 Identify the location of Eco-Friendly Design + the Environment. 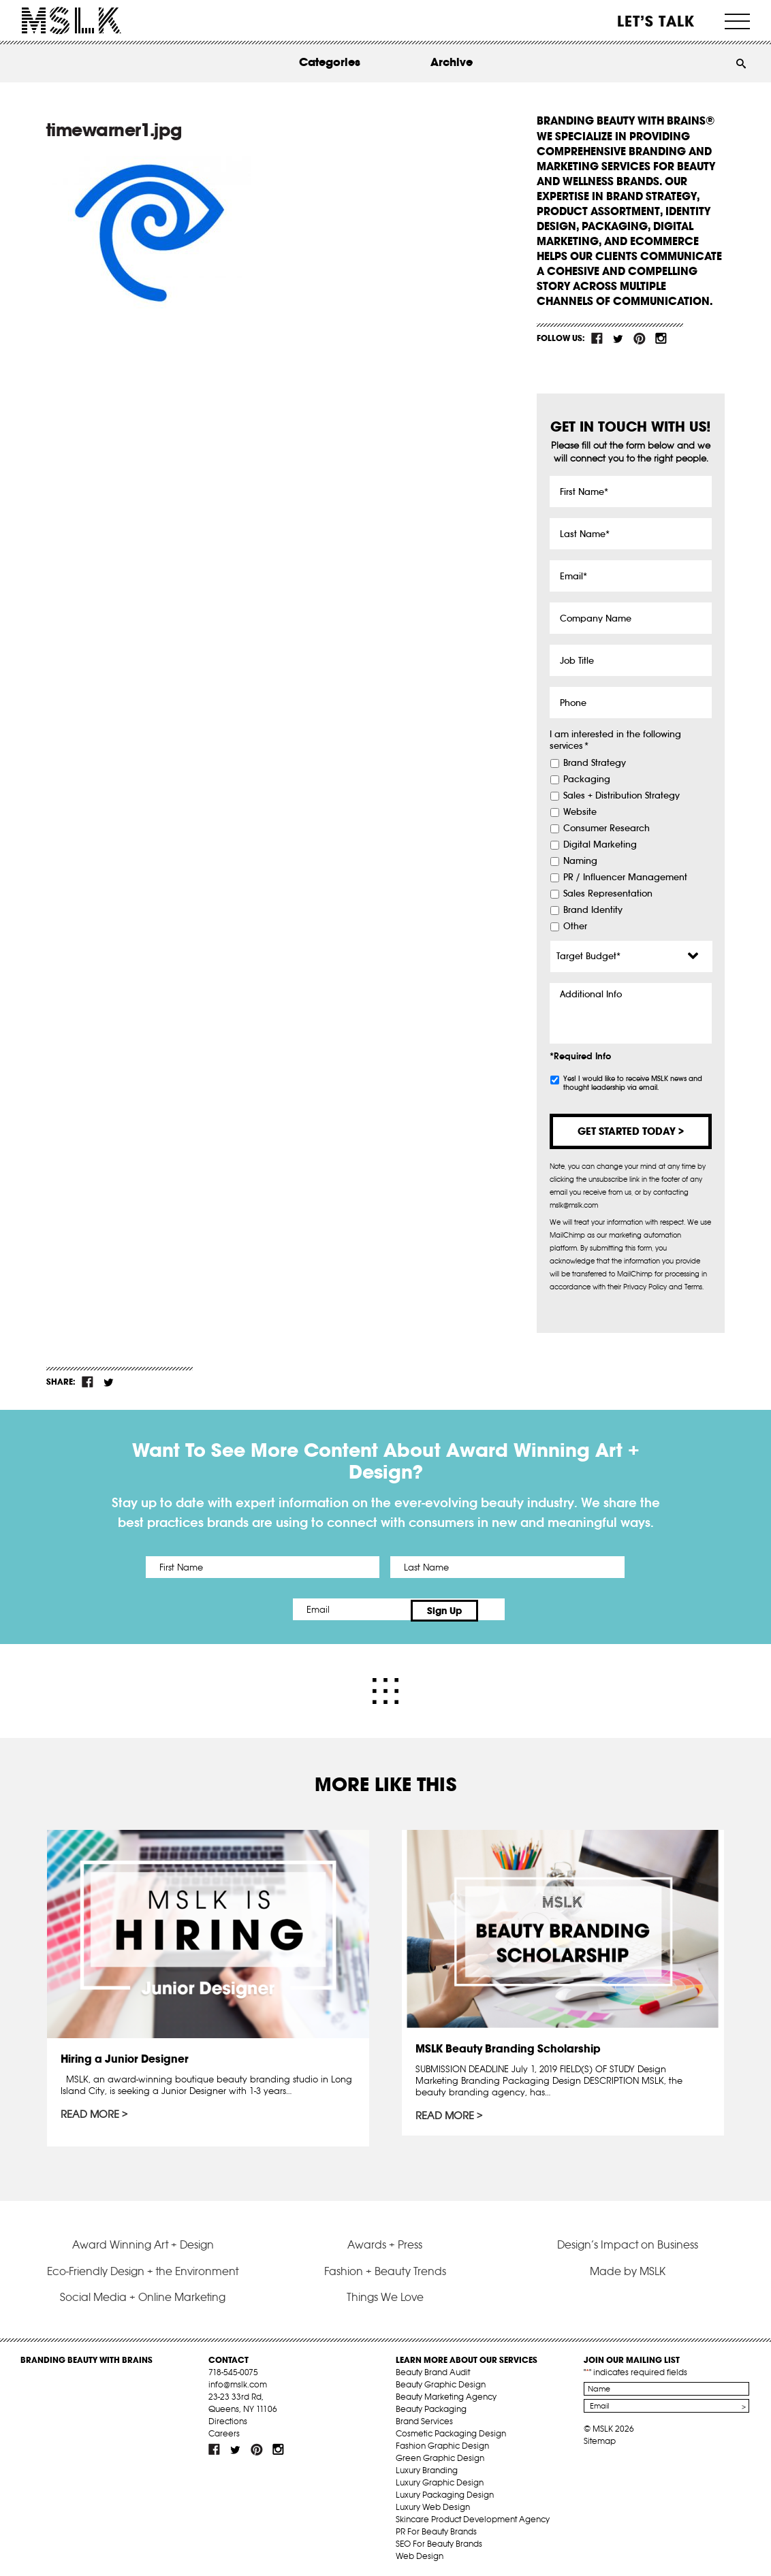
(142, 2267).